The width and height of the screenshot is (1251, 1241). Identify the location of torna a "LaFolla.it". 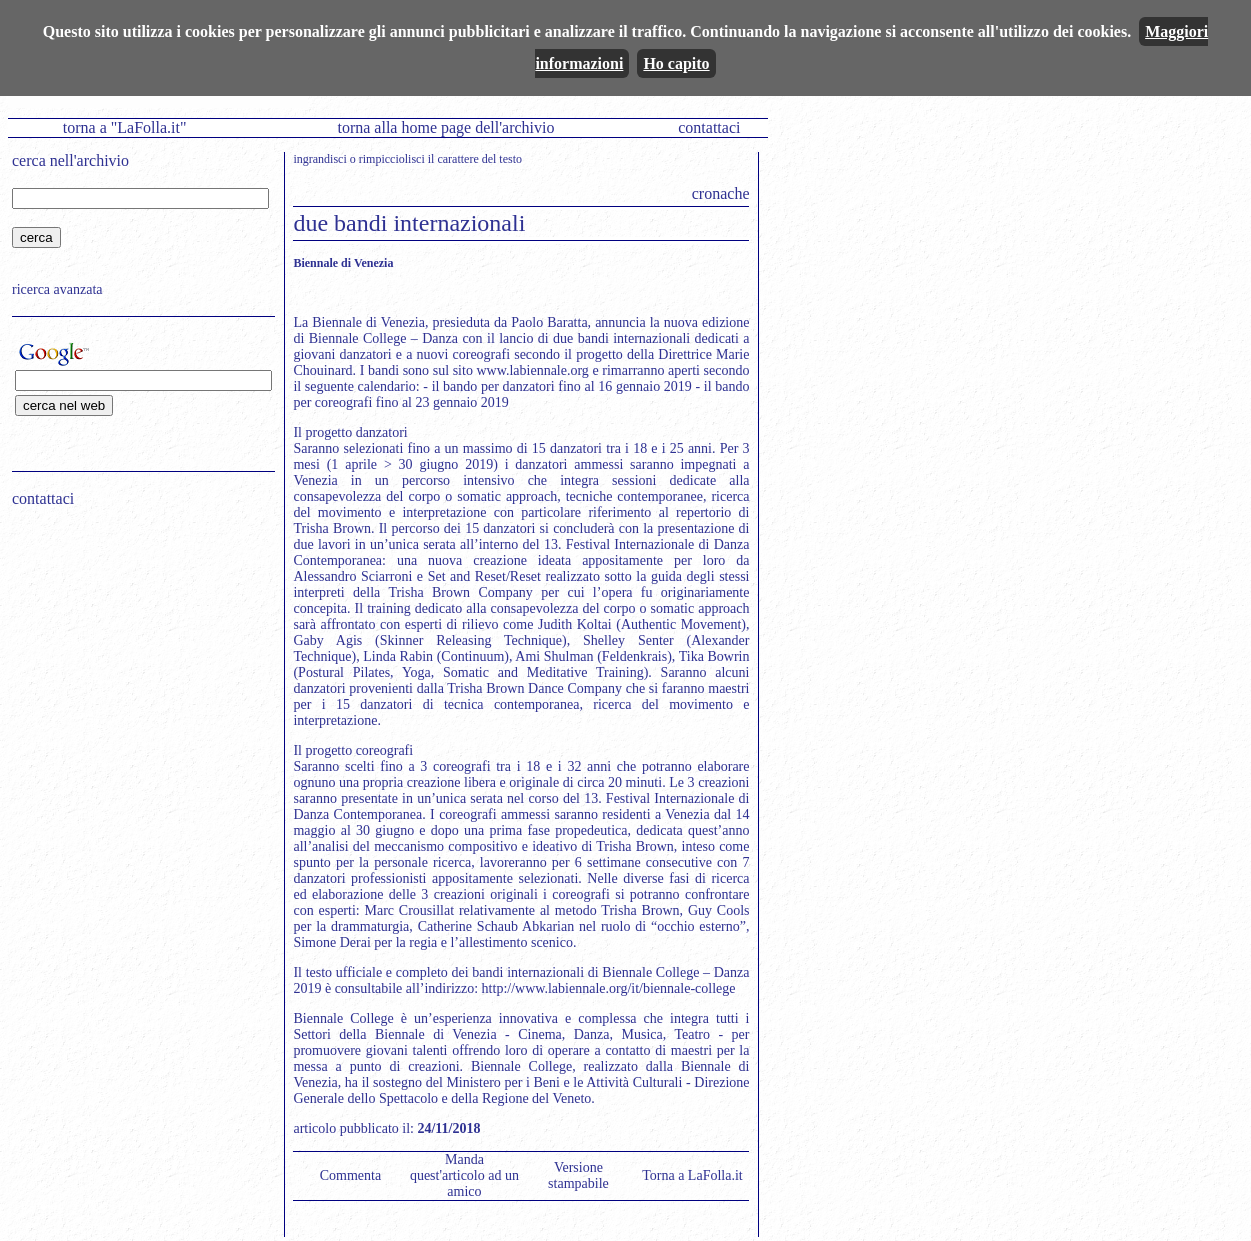
(125, 127).